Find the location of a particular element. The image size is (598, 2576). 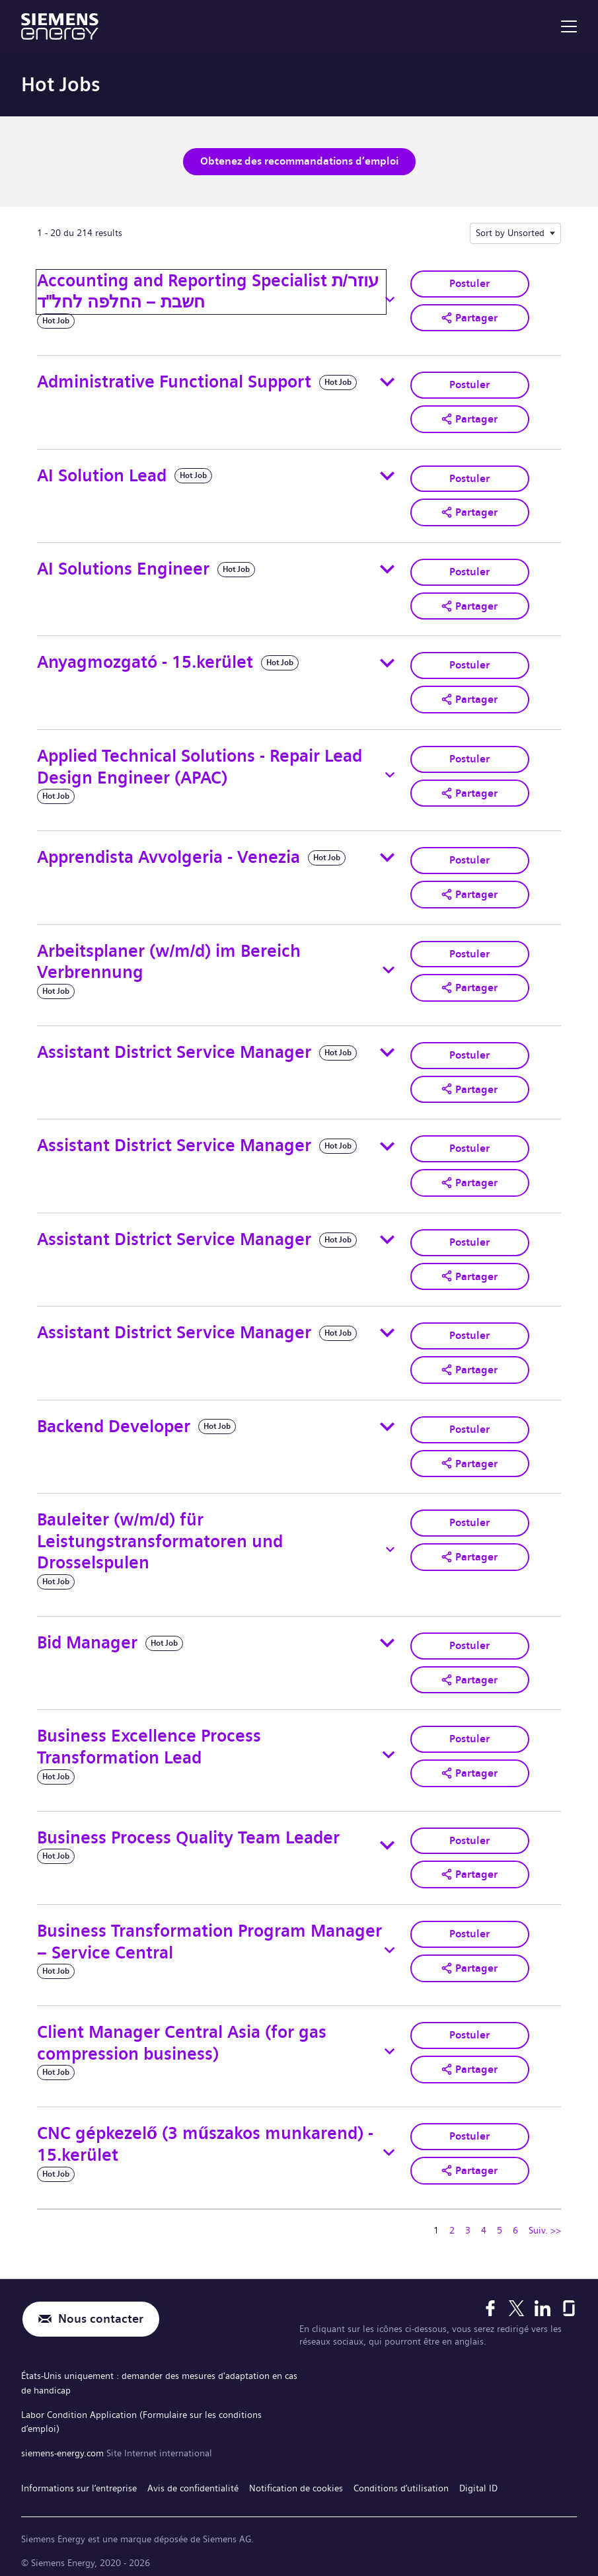

[Toggle details for AI Solution Lead] is located at coordinates (387, 474).